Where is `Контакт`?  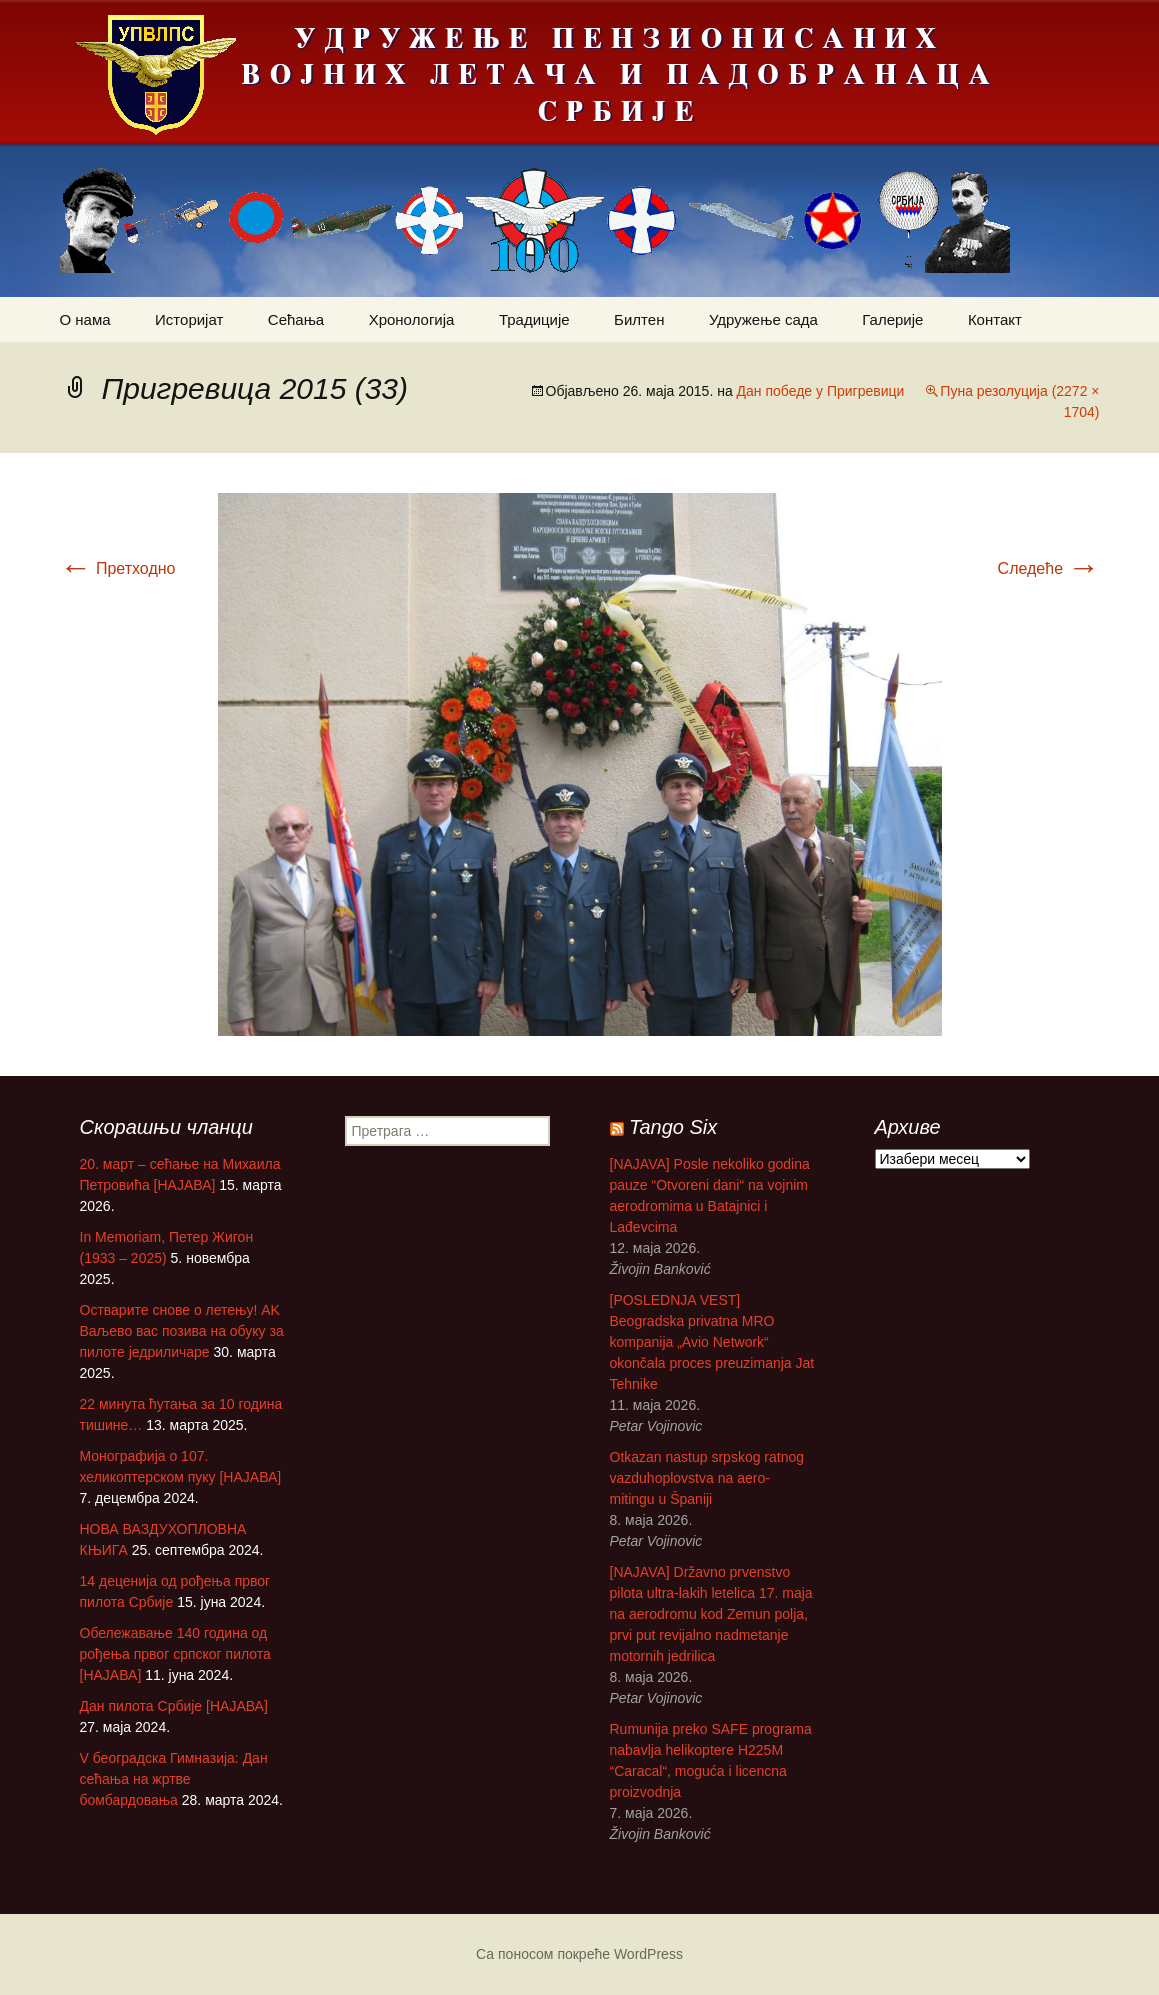 Контакт is located at coordinates (995, 319).